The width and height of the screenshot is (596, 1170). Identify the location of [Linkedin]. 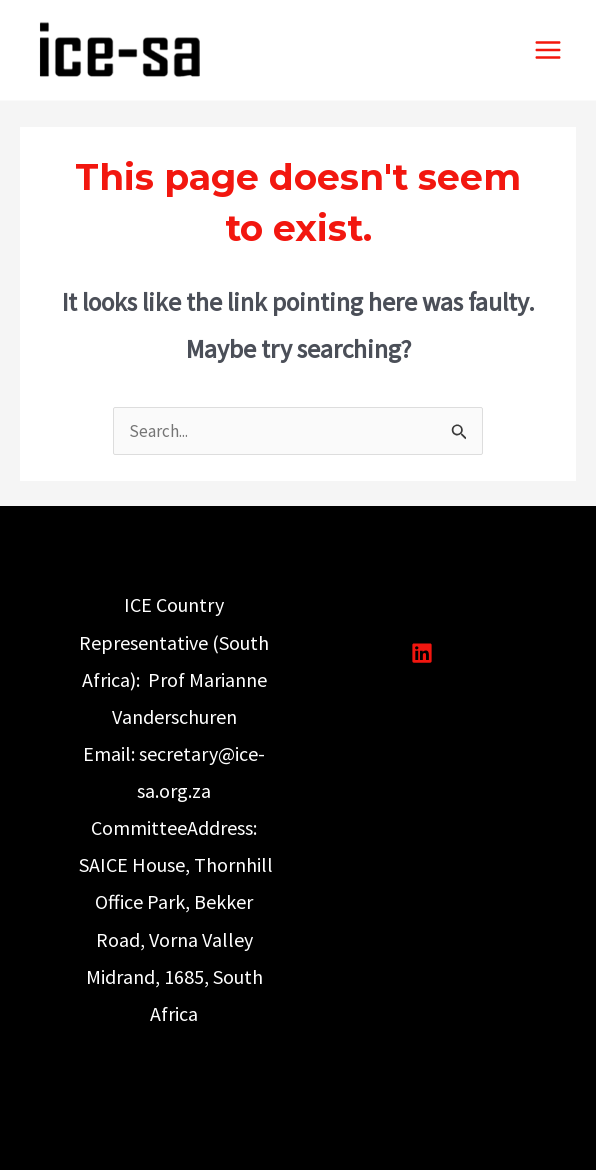
(422, 653).